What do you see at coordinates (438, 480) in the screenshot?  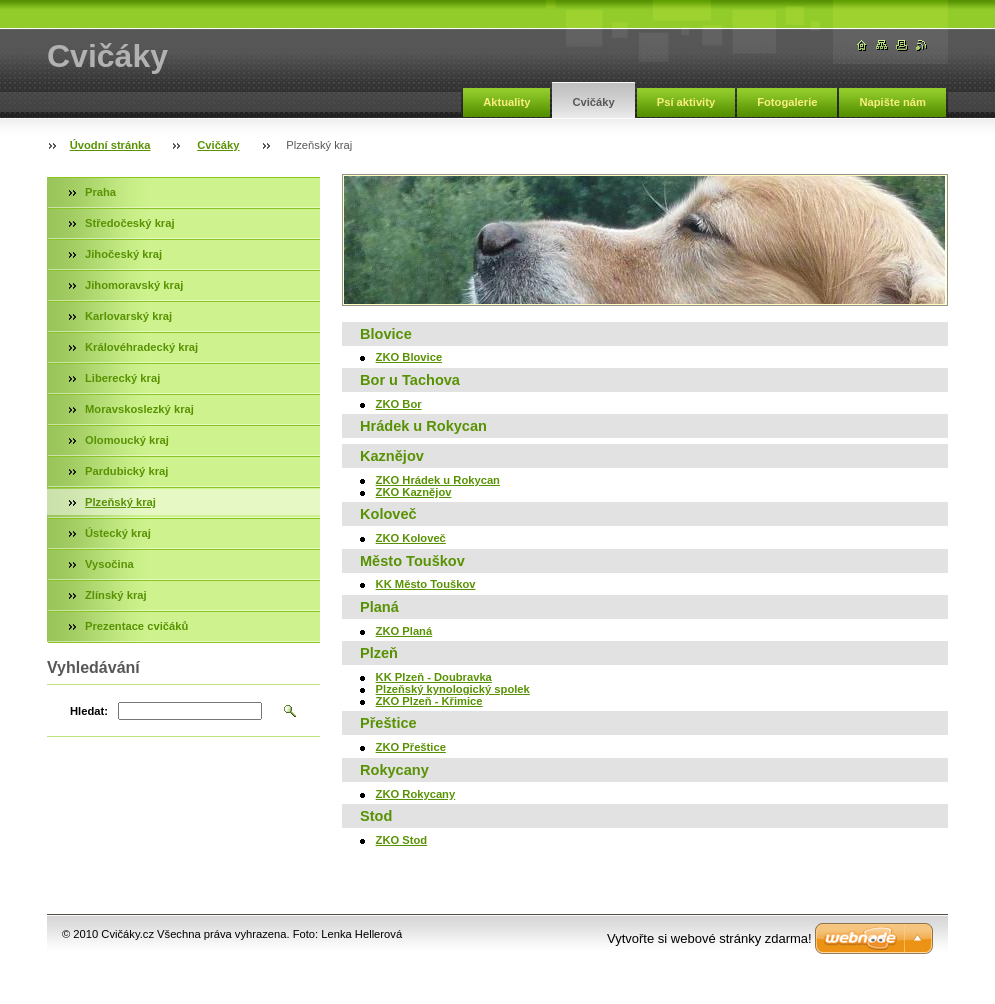 I see `ZKO Hrádek u Rokycan` at bounding box center [438, 480].